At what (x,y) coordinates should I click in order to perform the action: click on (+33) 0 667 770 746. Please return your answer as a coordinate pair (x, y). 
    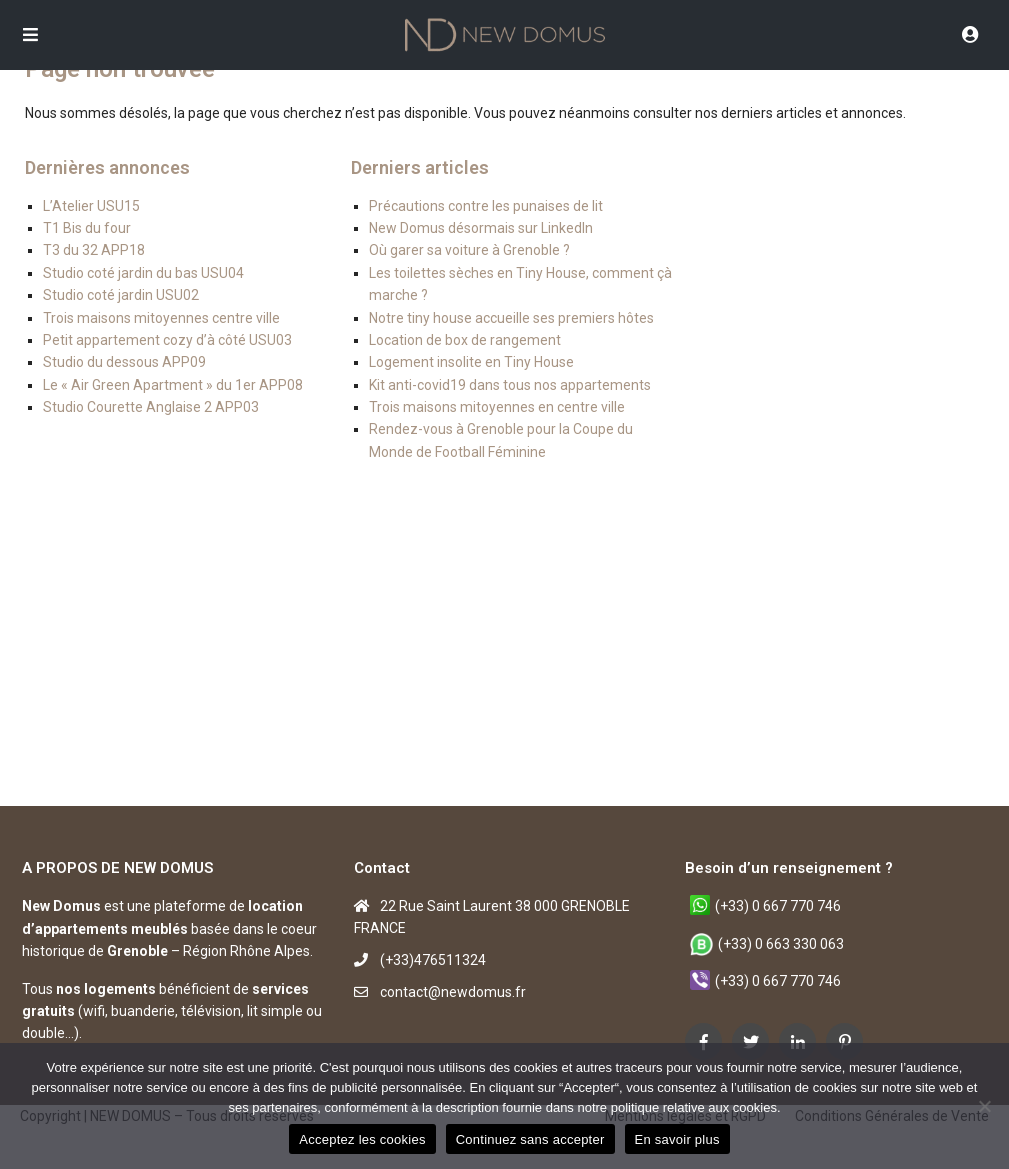
    Looking at the image, I should click on (778, 906).